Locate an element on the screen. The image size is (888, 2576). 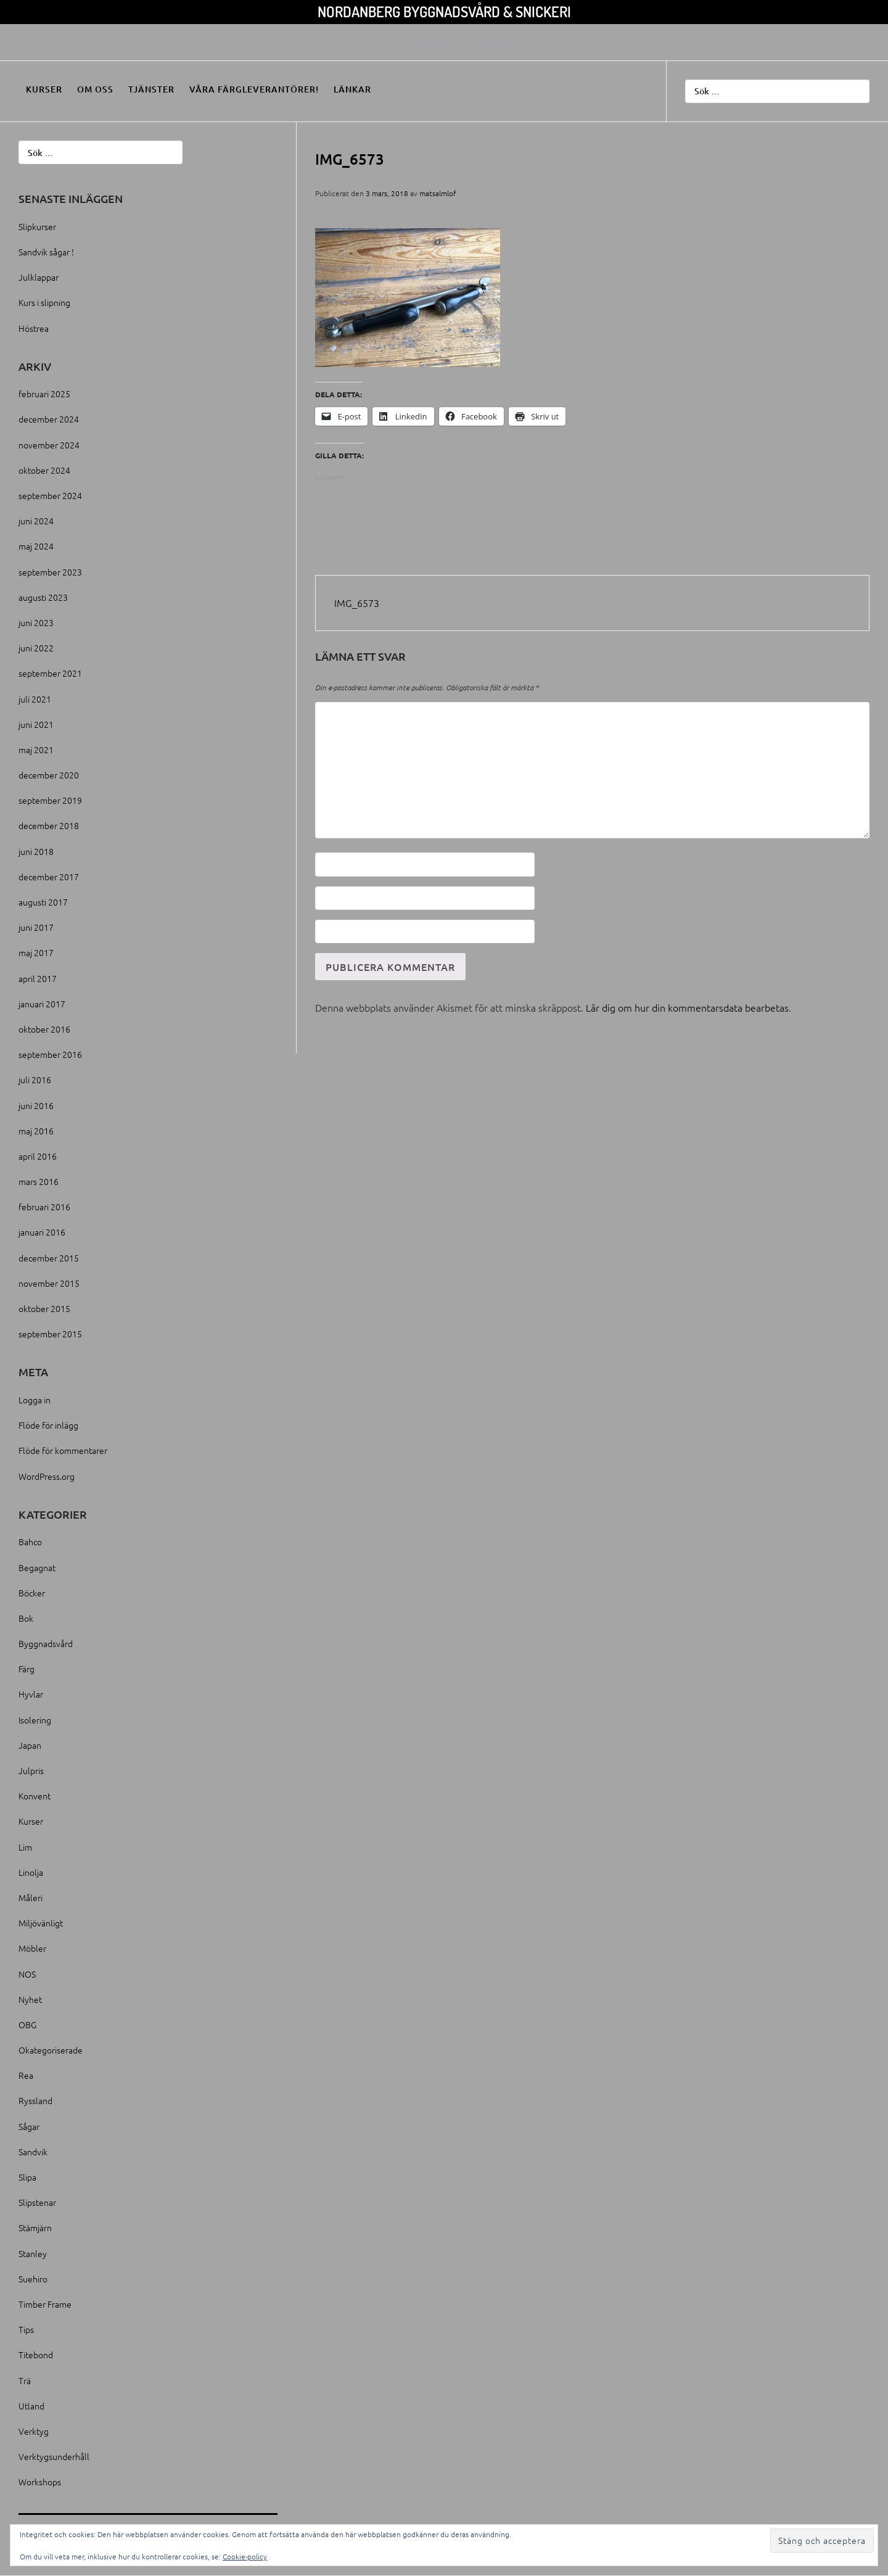
Sågar is located at coordinates (28, 2126).